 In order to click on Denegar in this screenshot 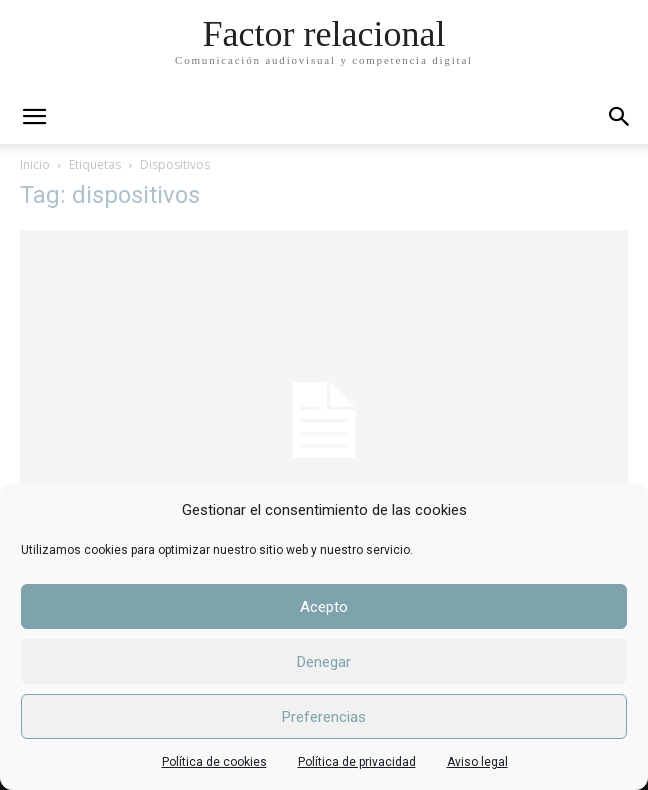, I will do `click(324, 662)`.